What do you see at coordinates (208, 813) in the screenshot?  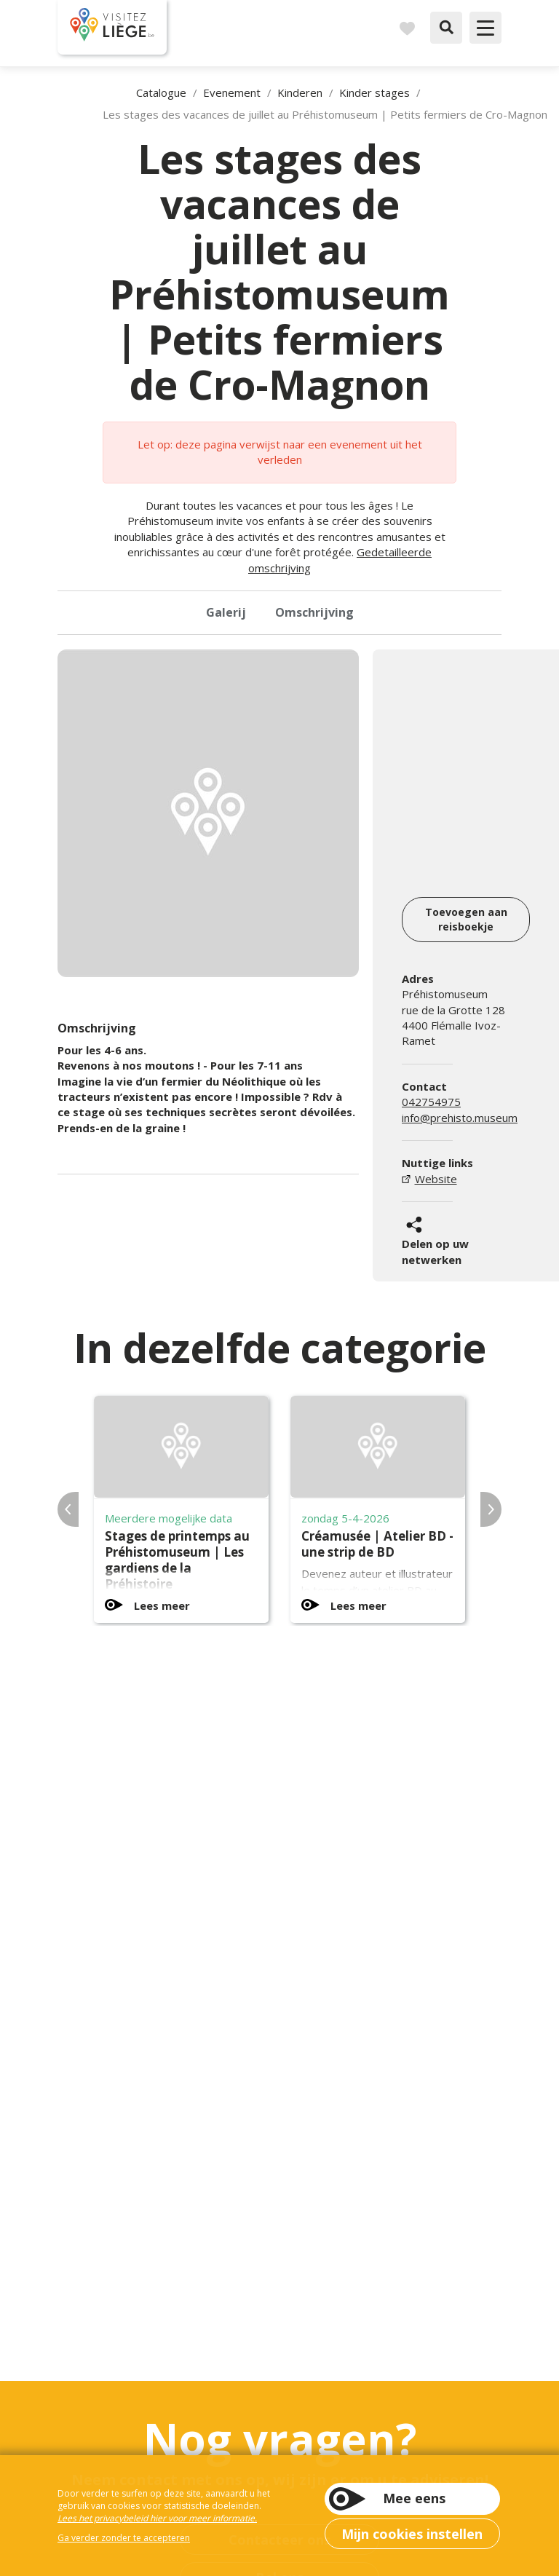 I see `[option]` at bounding box center [208, 813].